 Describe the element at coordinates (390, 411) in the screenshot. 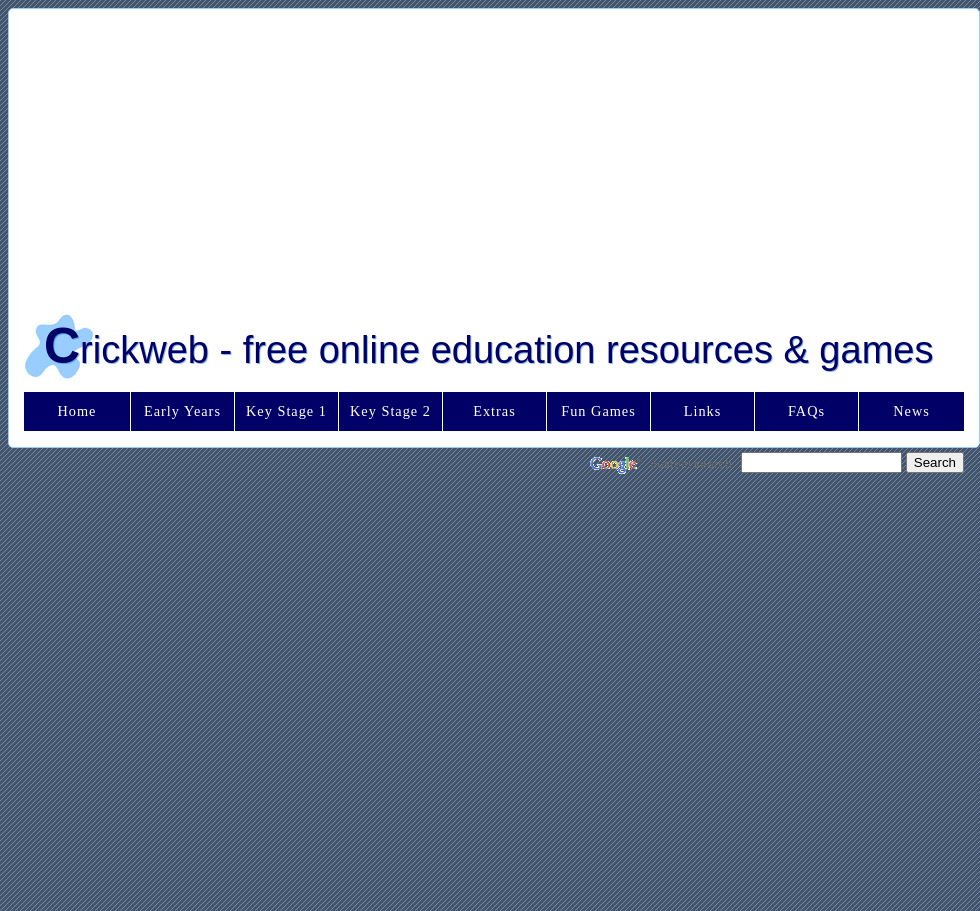

I see `Key Stage 2` at that location.